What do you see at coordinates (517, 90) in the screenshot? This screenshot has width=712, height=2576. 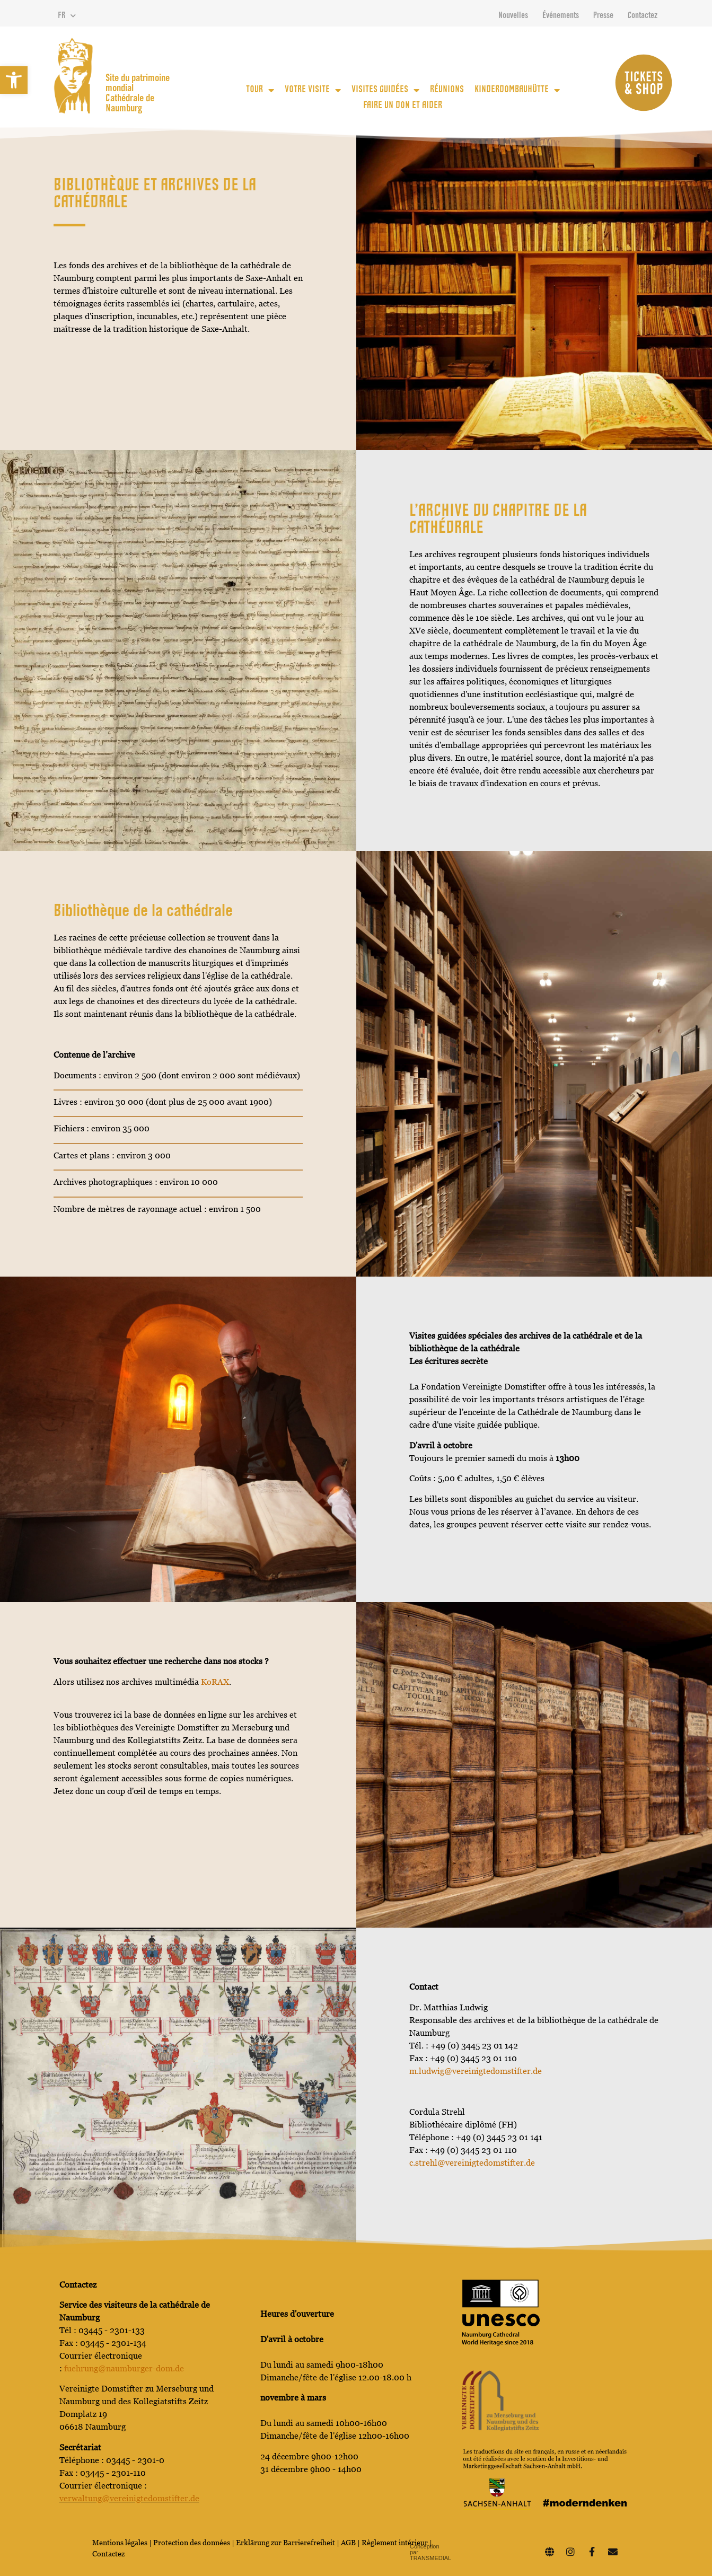 I see `KinderDomBauhütte` at bounding box center [517, 90].